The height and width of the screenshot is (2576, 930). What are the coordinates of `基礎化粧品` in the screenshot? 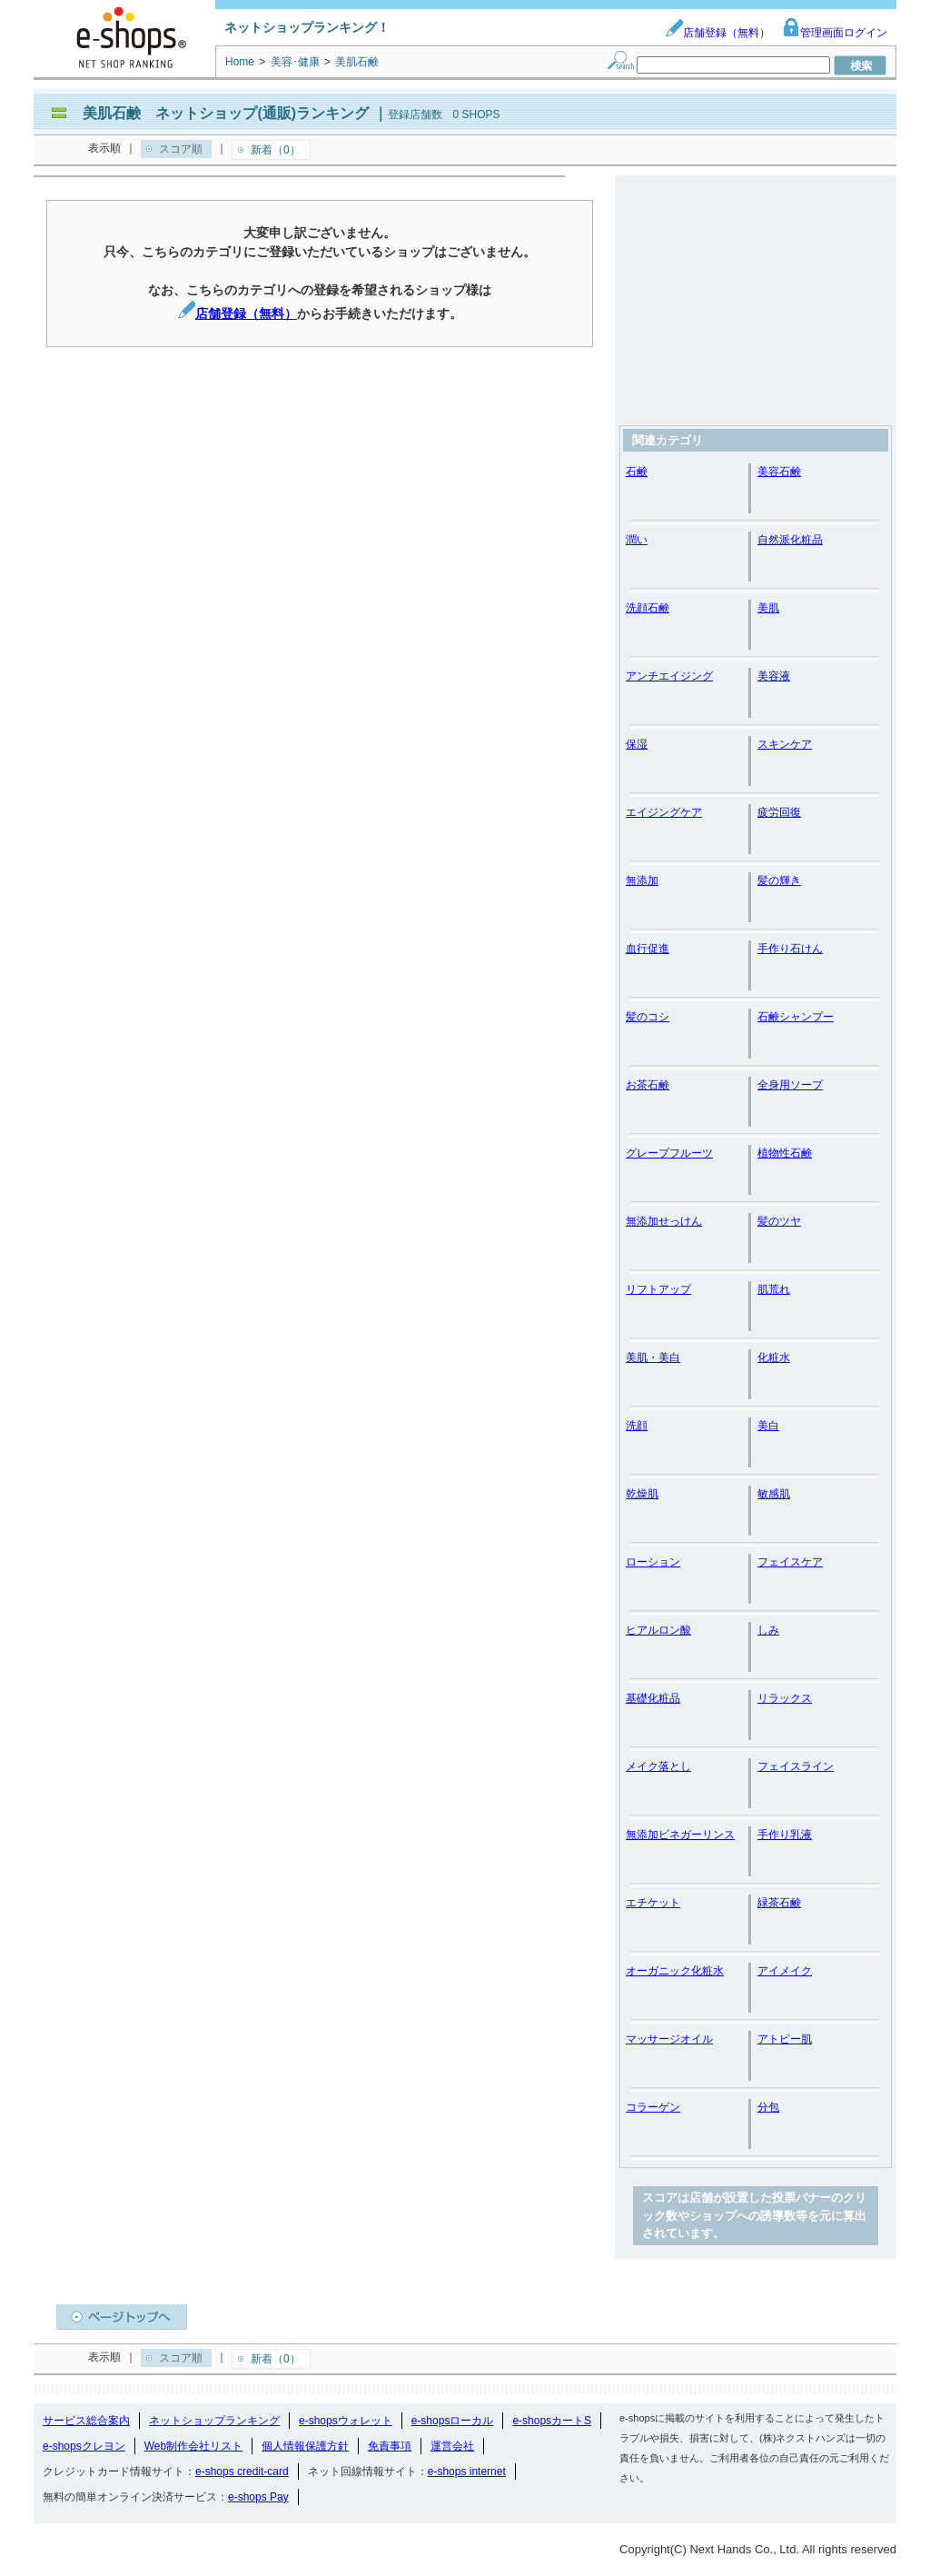 It's located at (653, 1698).